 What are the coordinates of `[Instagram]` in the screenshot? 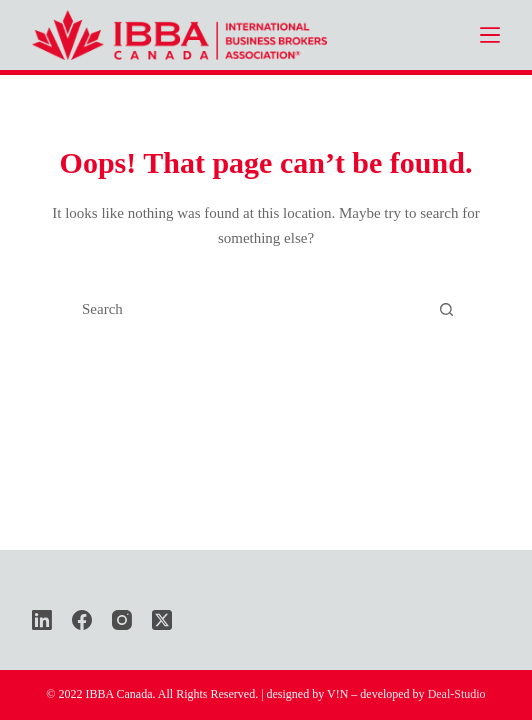 It's located at (122, 620).